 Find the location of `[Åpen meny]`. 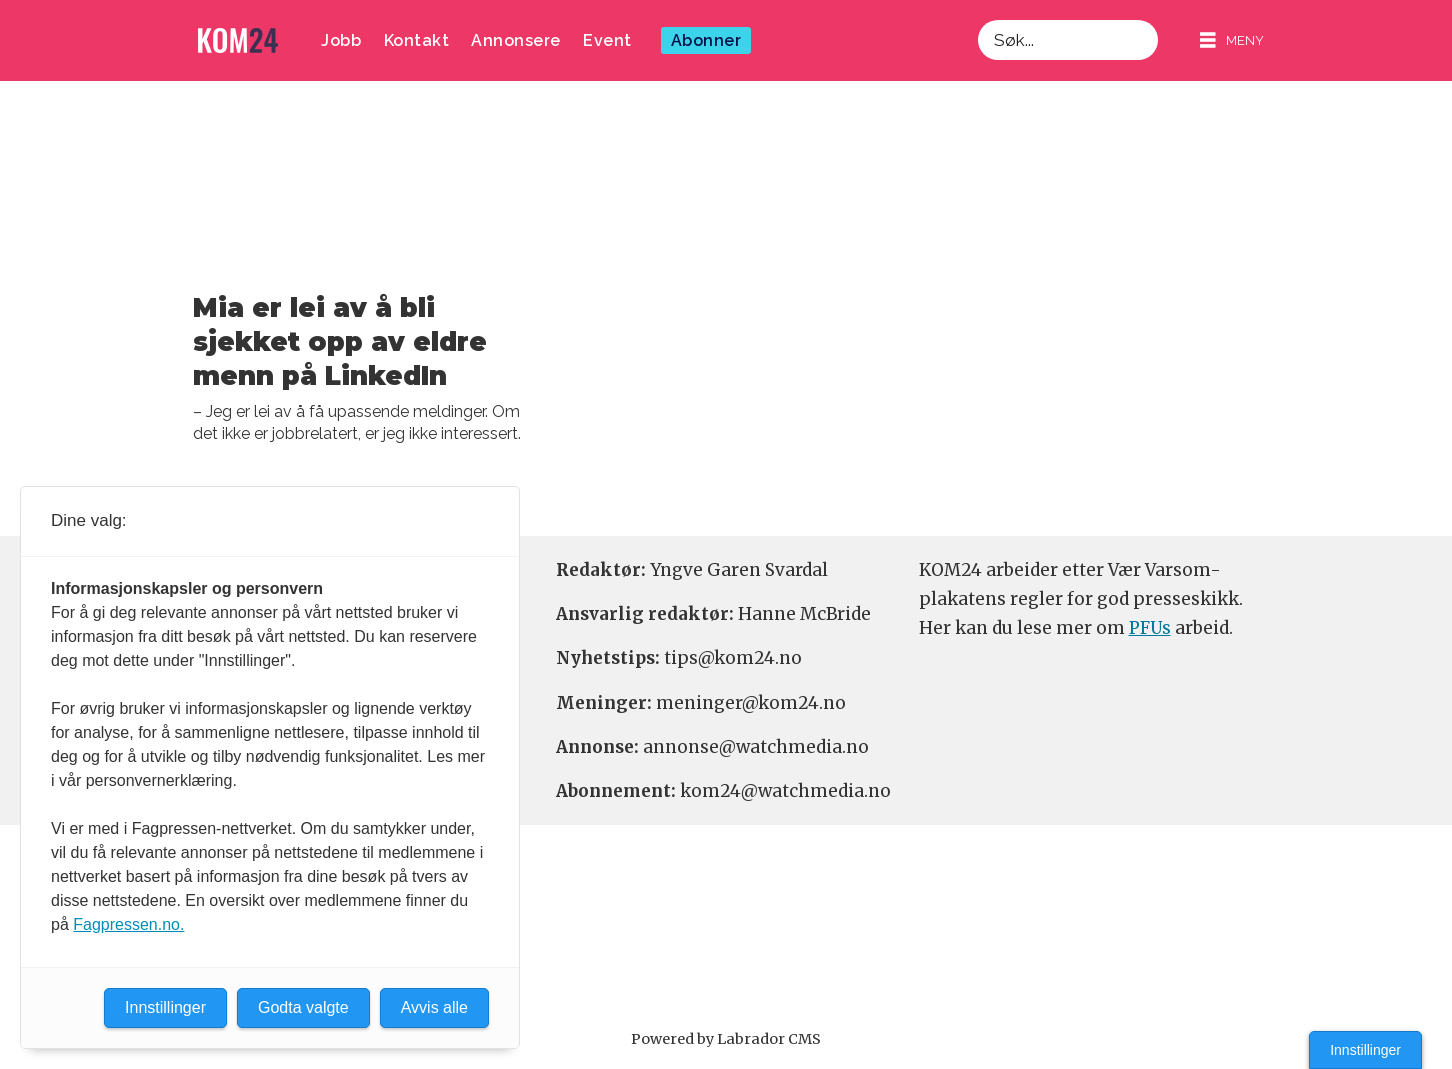

[Åpen meny] is located at coordinates (1232, 40).